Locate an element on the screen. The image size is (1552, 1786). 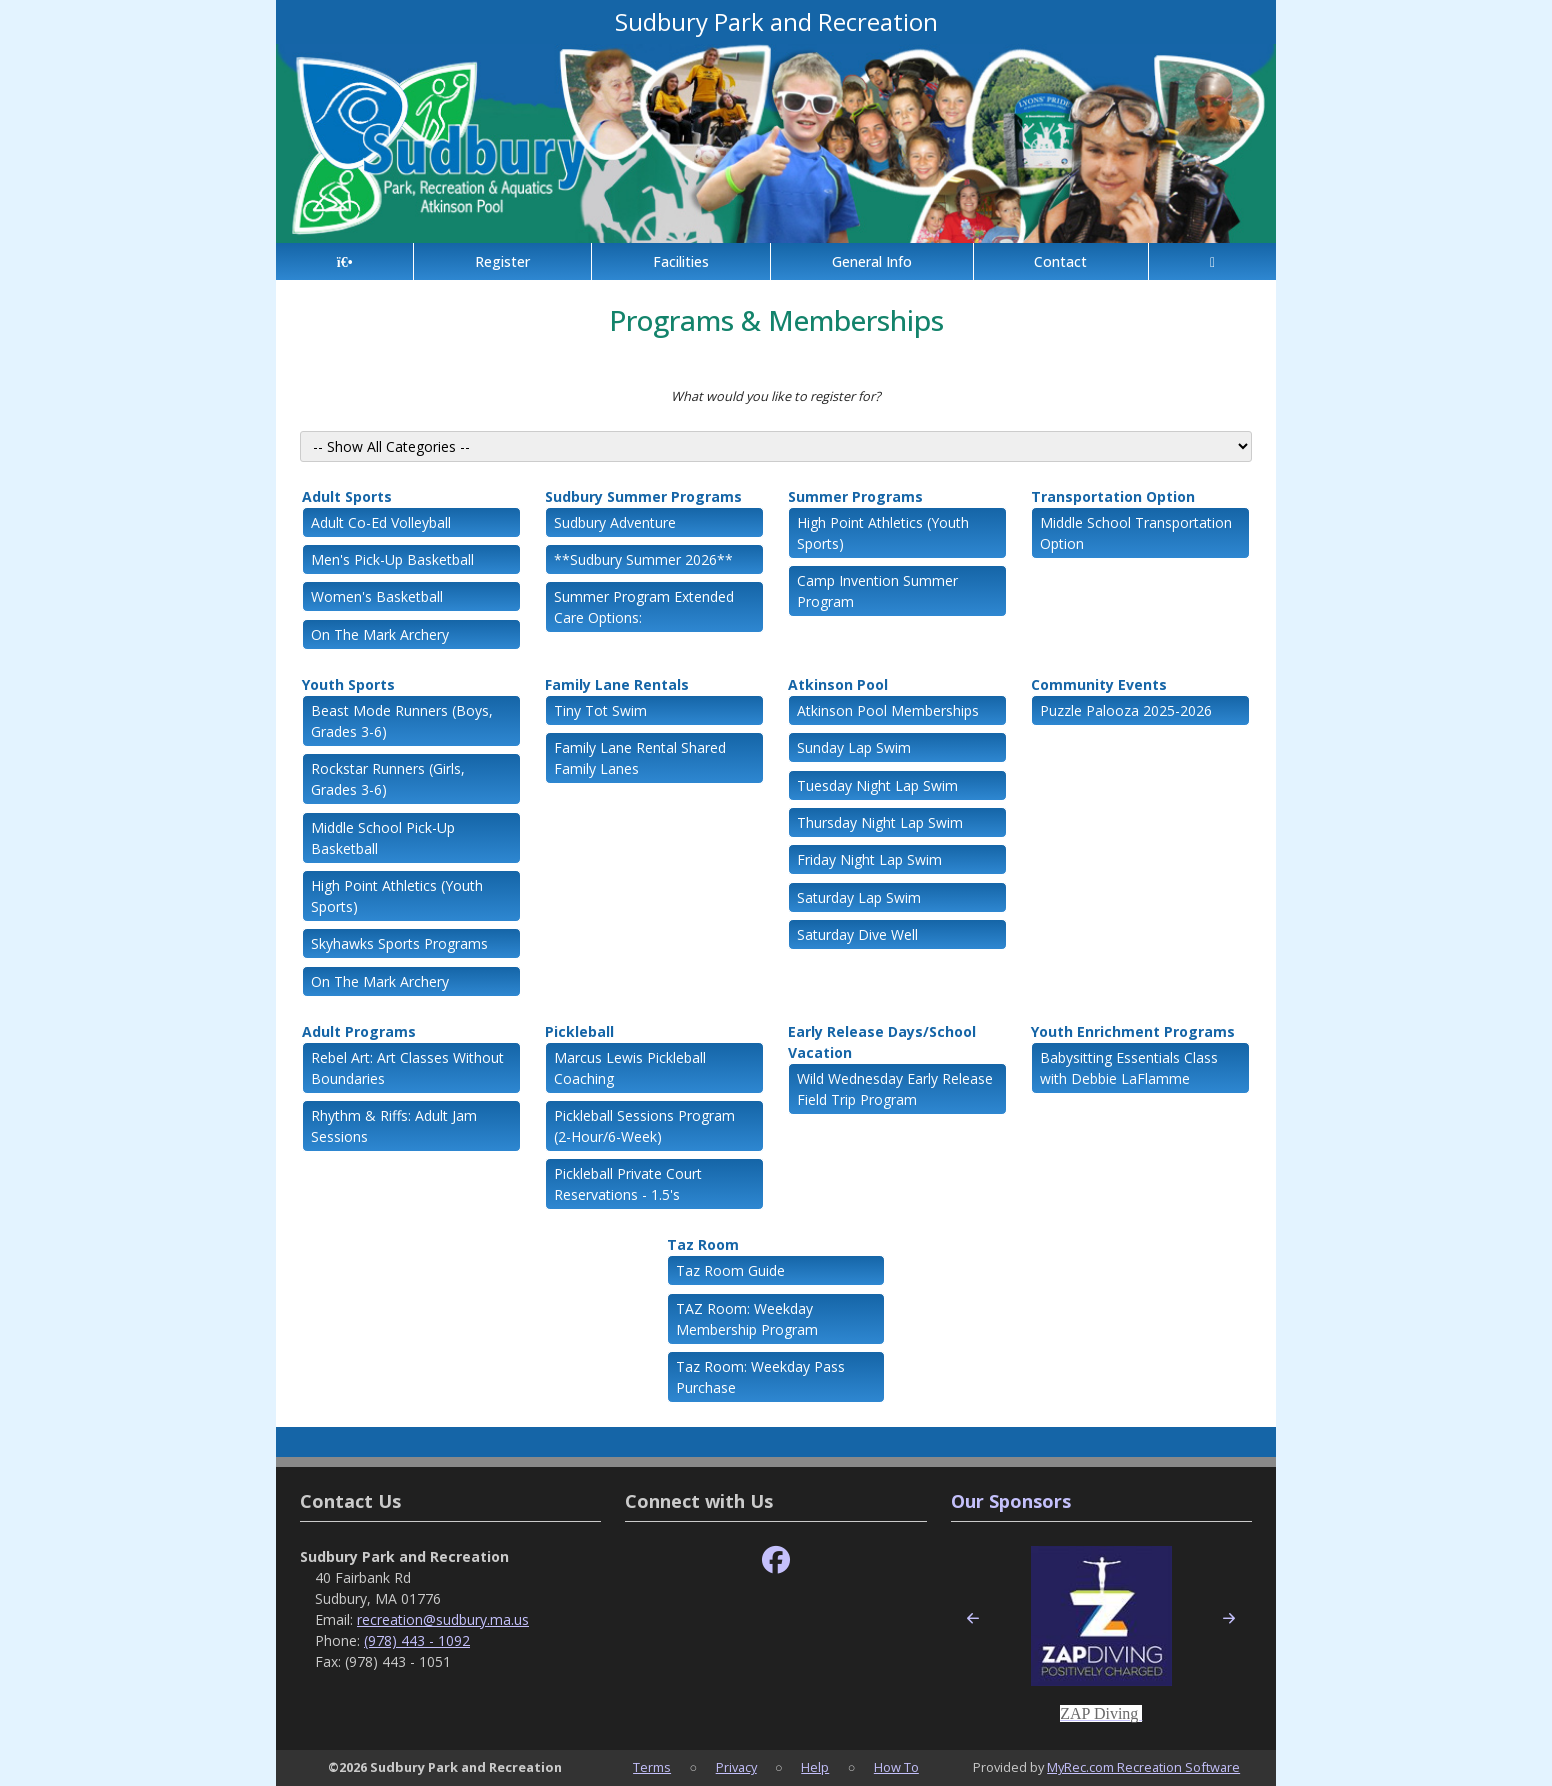
Adult Sports is located at coordinates (347, 496).